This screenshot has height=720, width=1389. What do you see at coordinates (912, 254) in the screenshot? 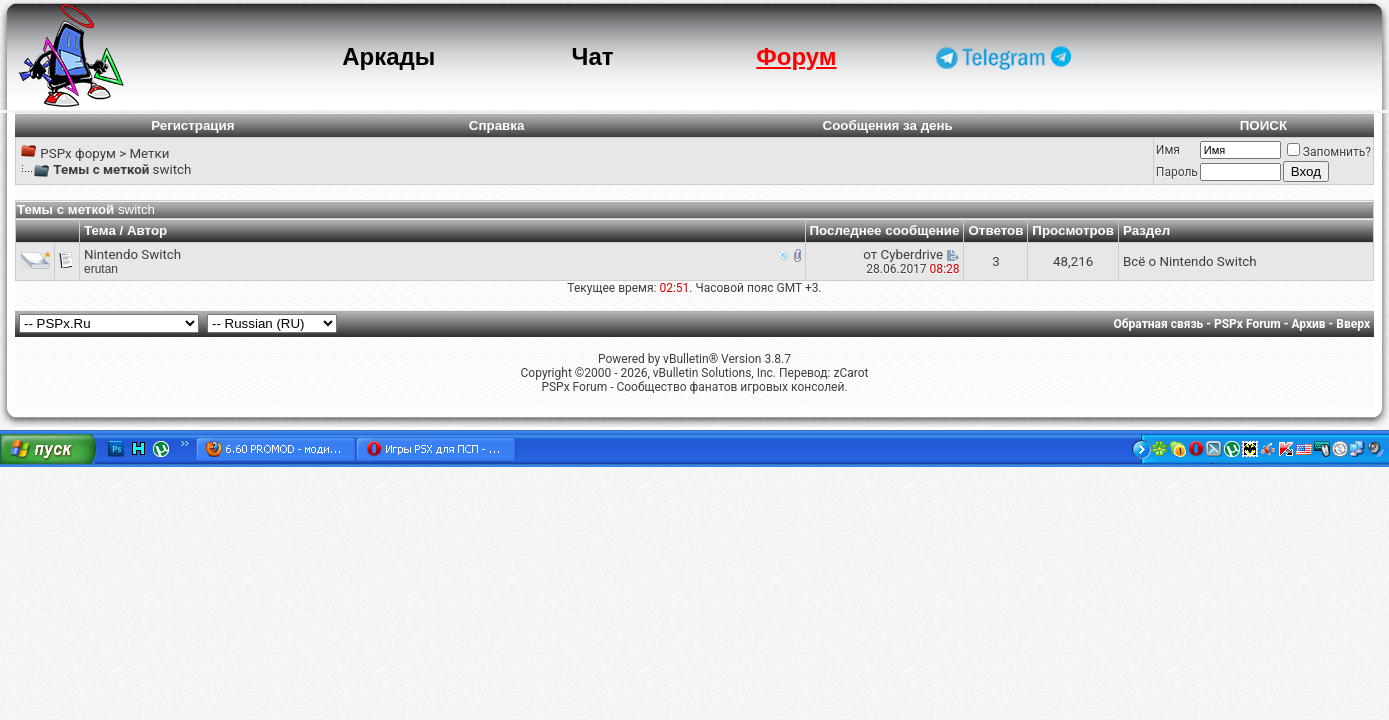
I see `Cyberdrive` at bounding box center [912, 254].